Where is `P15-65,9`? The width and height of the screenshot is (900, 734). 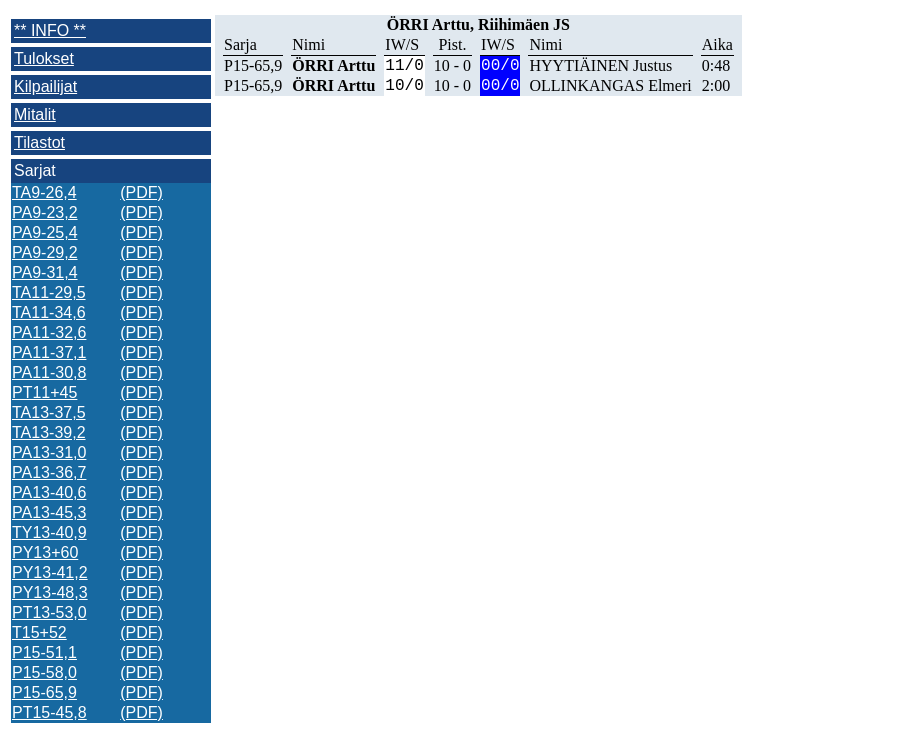
P15-65,9 is located at coordinates (44, 692).